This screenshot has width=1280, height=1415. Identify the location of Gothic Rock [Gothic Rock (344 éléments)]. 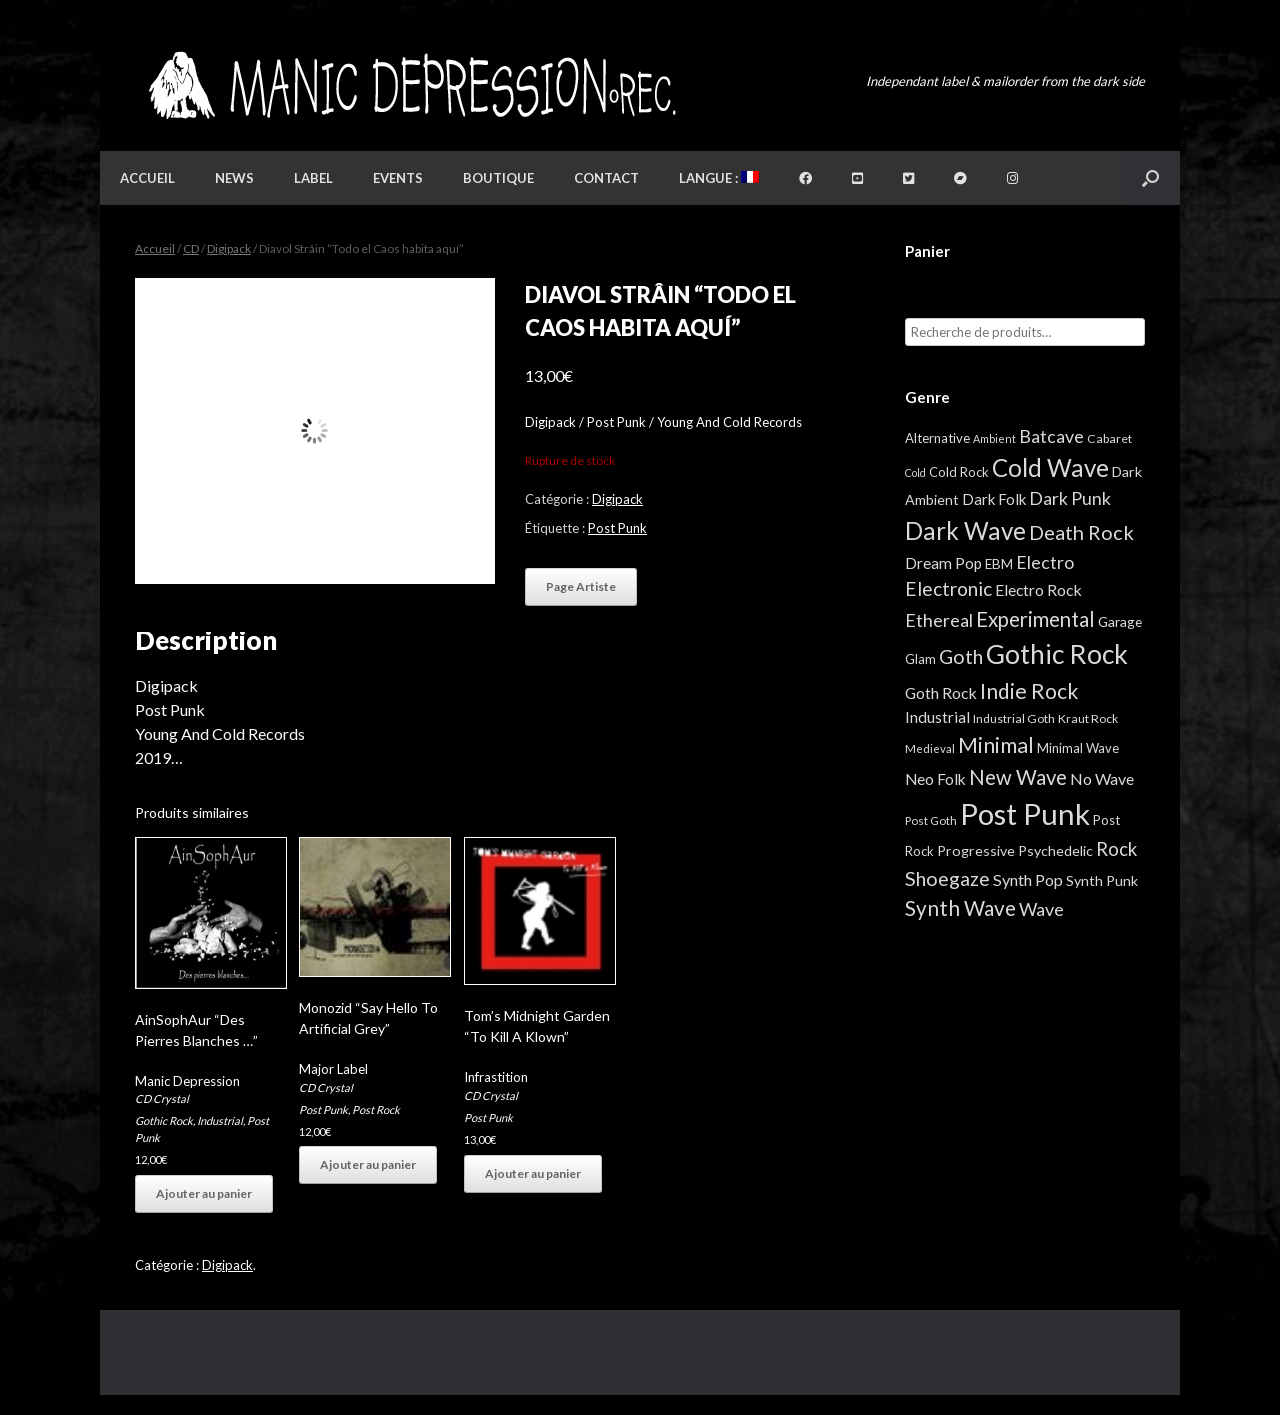
(1057, 654).